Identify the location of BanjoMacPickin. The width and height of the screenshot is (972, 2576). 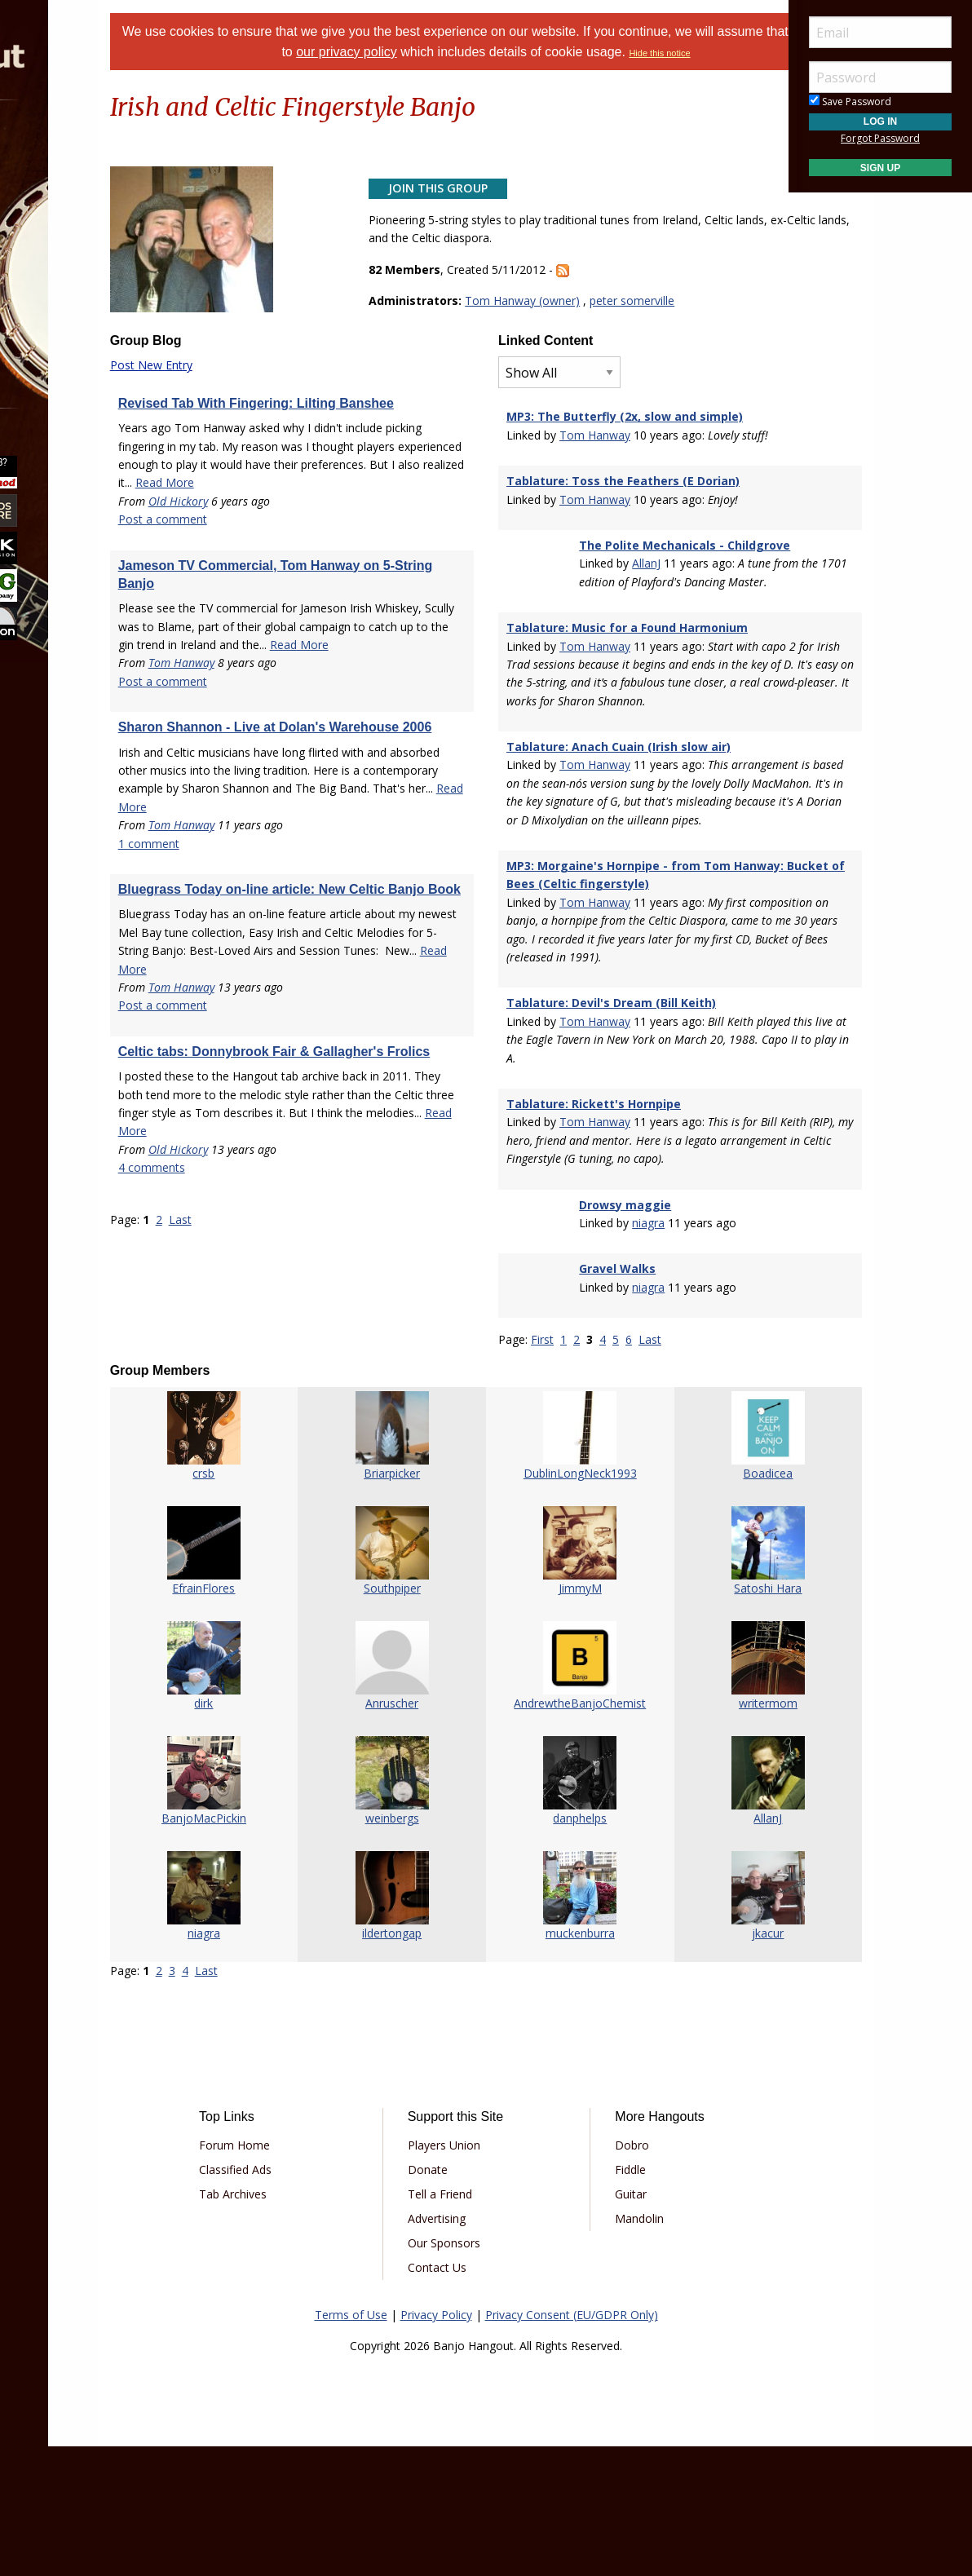
(268, 1947).